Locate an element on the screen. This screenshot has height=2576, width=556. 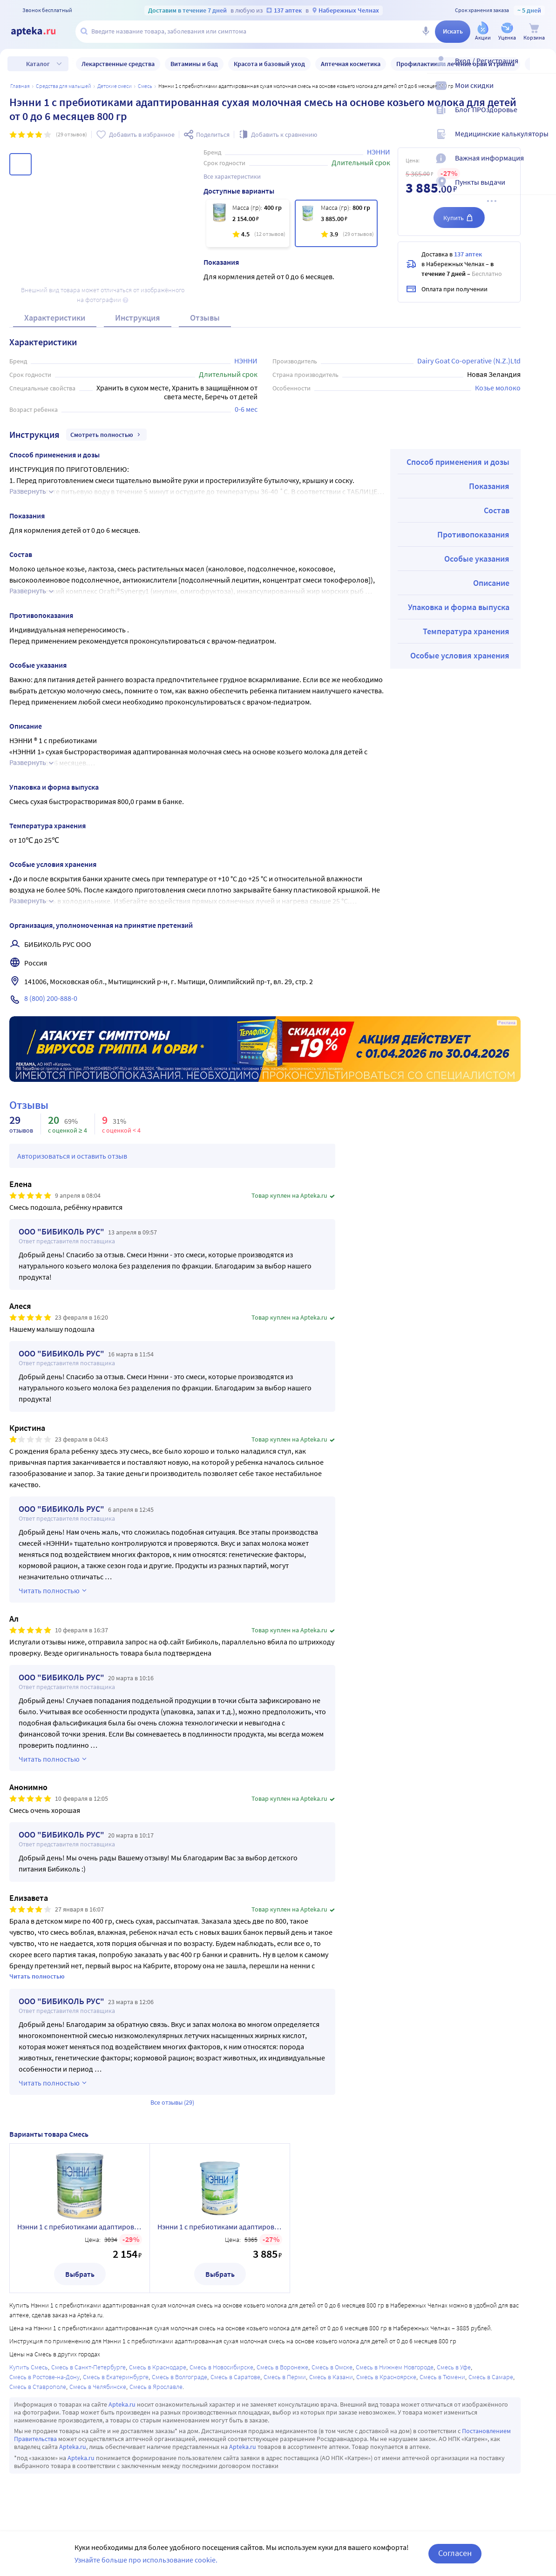
Упаковка и форма выпуска is located at coordinates (458, 607).